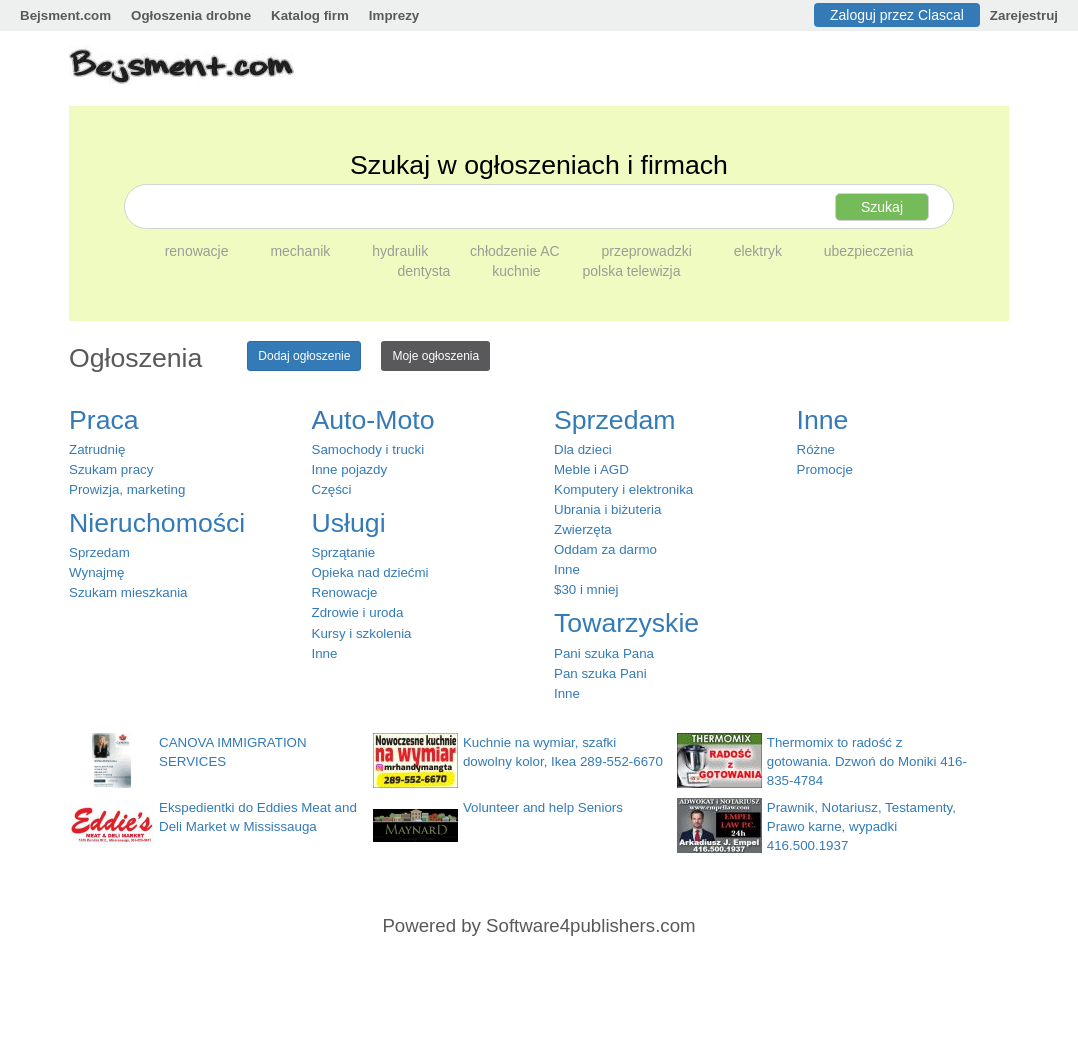 The width and height of the screenshot is (1078, 1039). Describe the element at coordinates (600, 673) in the screenshot. I see `Pan szuka Pani` at that location.